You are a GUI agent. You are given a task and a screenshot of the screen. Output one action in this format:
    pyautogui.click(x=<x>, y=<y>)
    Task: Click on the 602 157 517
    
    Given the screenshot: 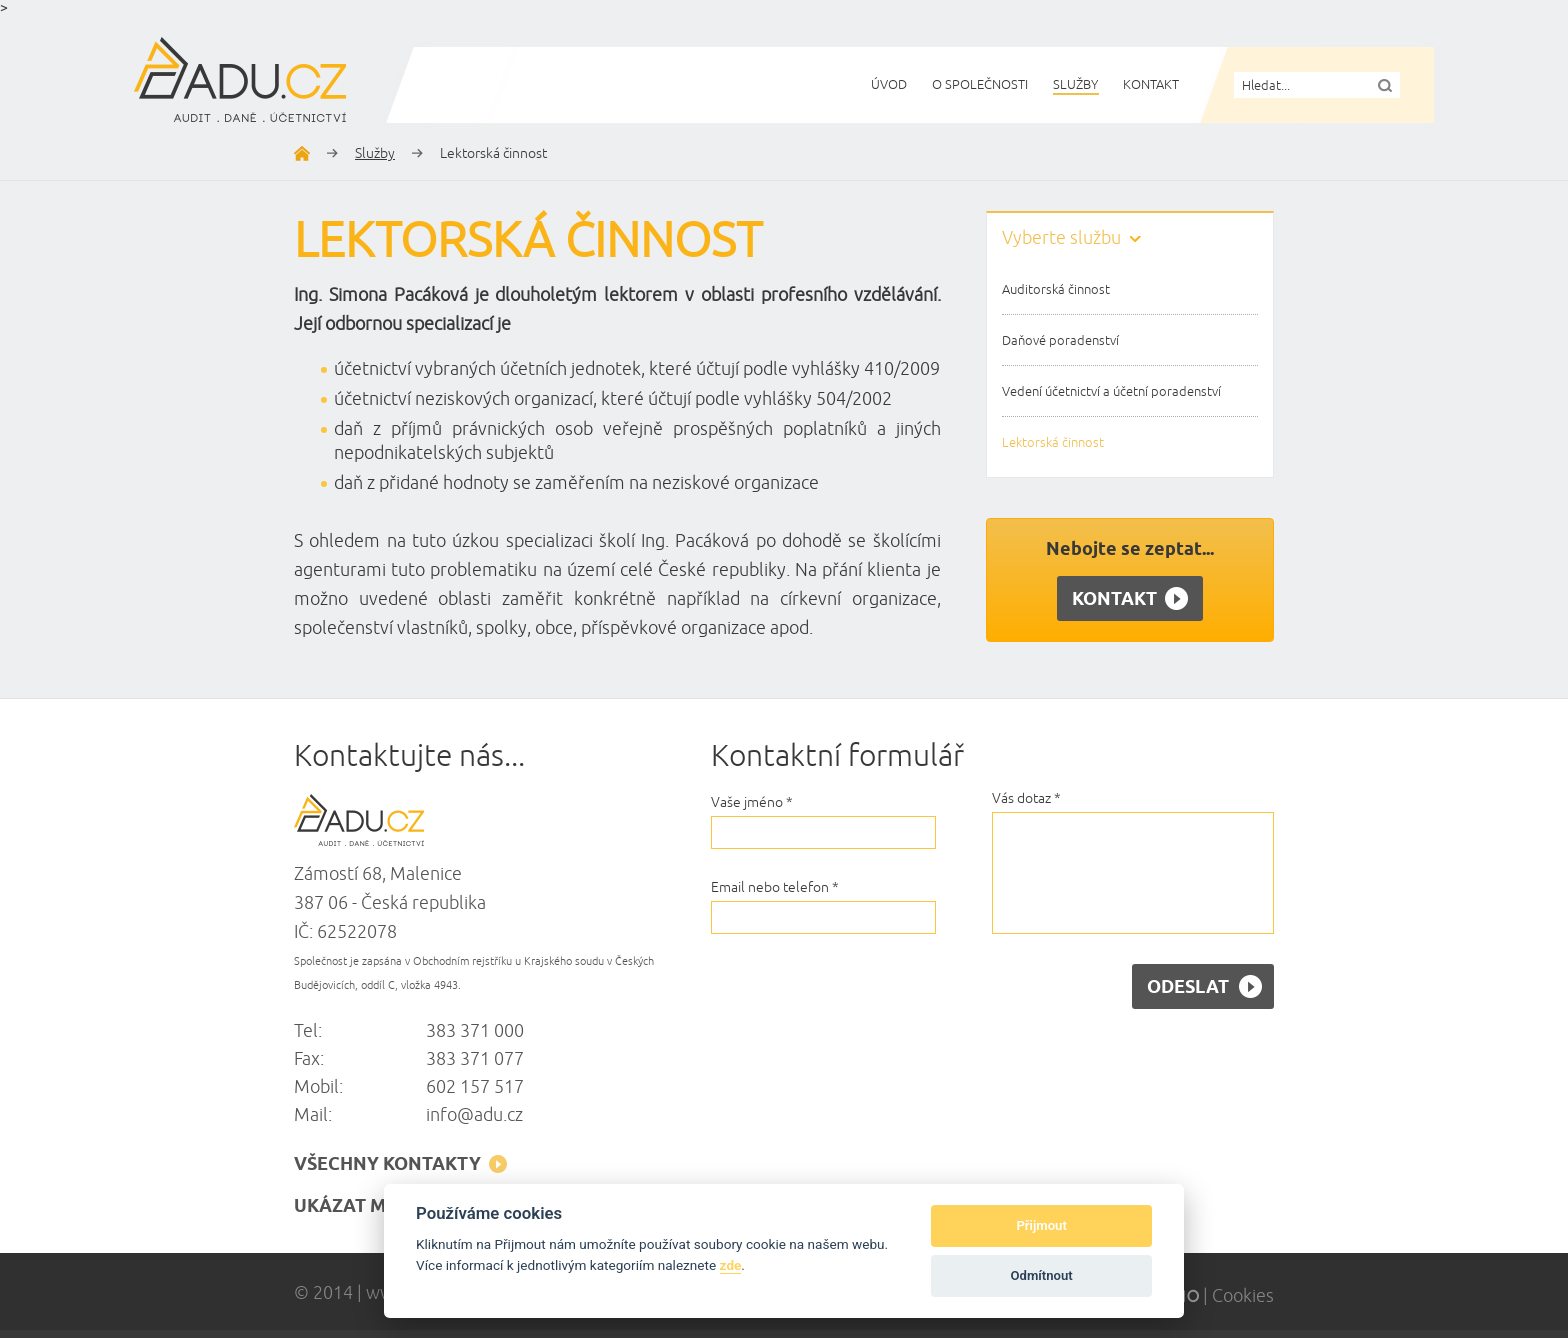 What is the action you would take?
    pyautogui.click(x=475, y=1087)
    